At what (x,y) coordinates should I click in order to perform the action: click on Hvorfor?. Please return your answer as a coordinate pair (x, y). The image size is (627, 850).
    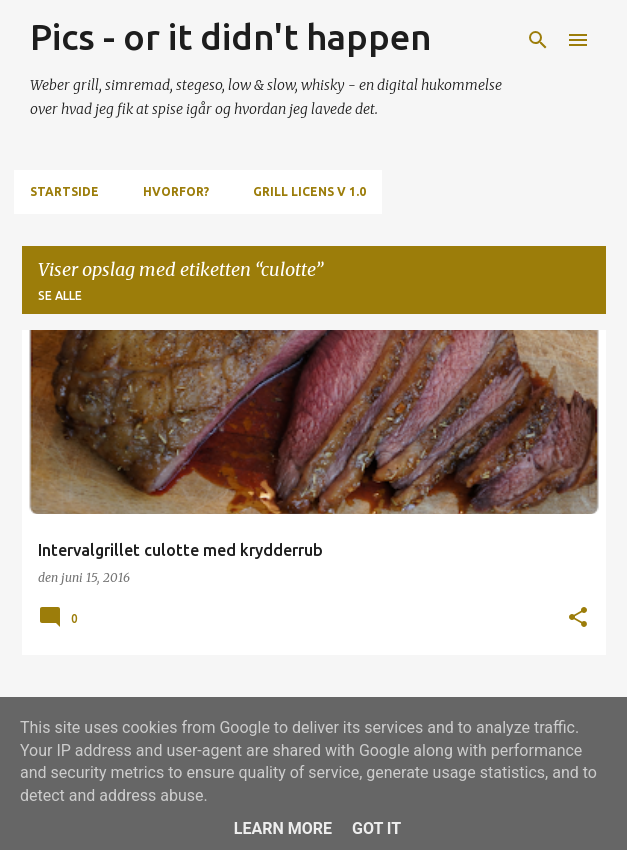
    Looking at the image, I should click on (176, 191).